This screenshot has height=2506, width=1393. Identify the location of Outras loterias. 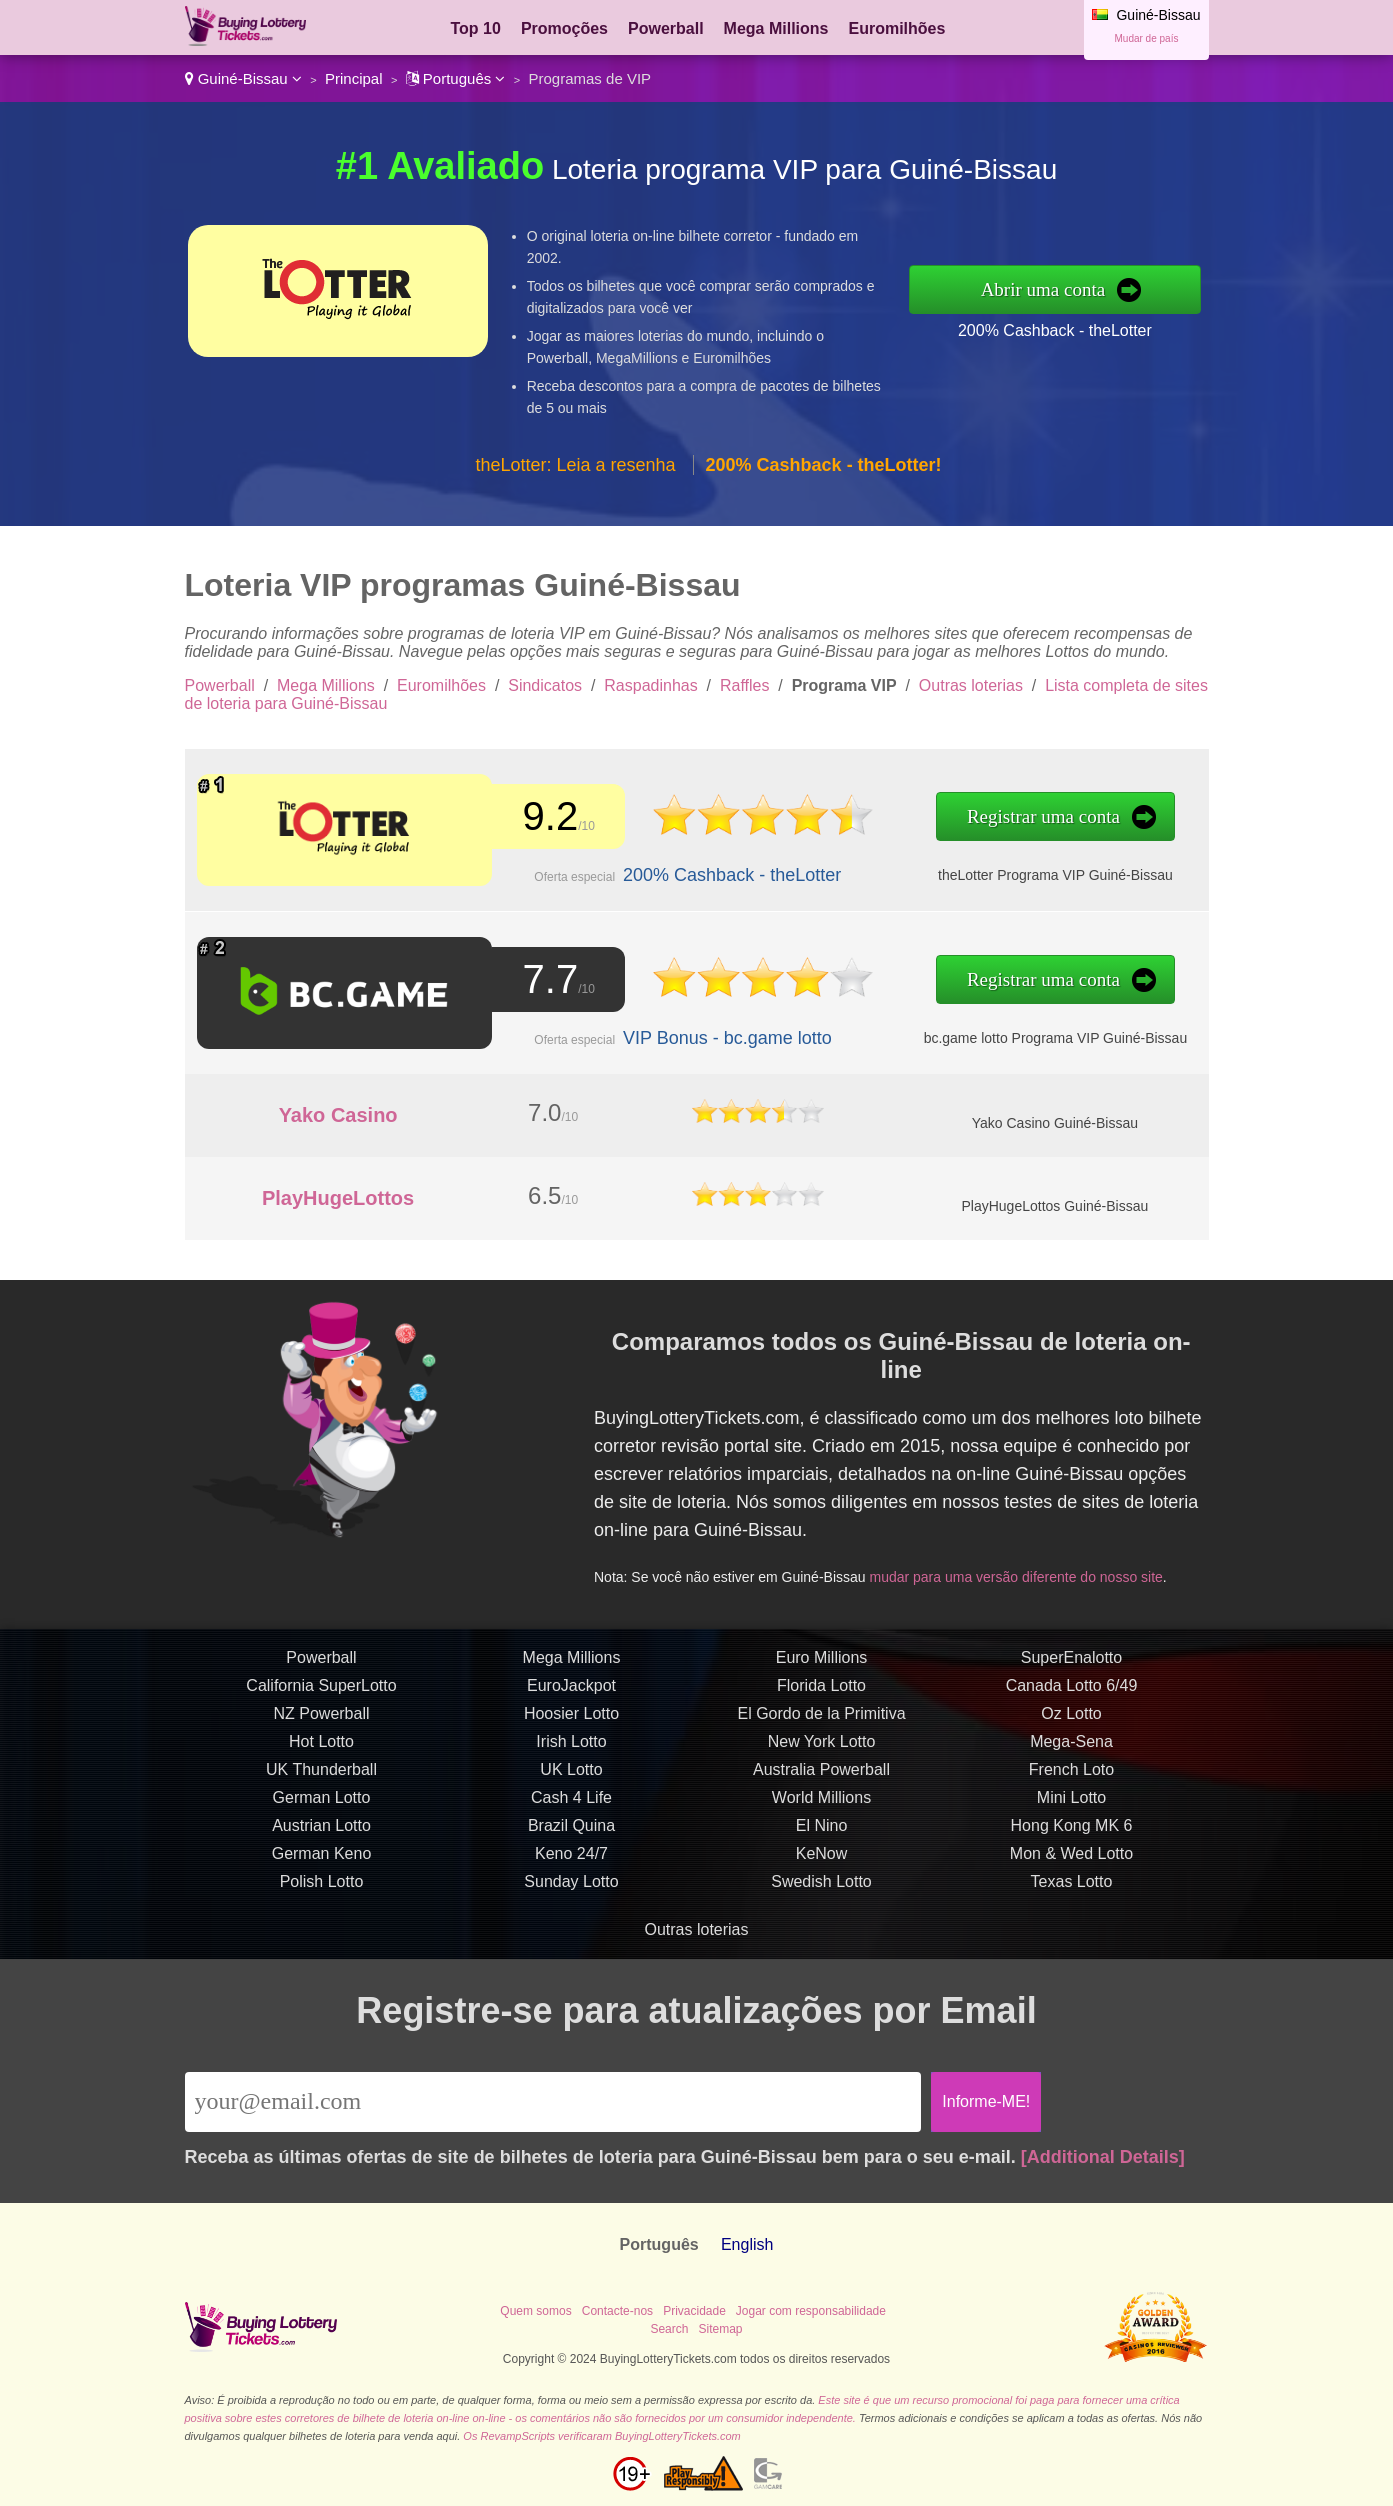
(971, 685).